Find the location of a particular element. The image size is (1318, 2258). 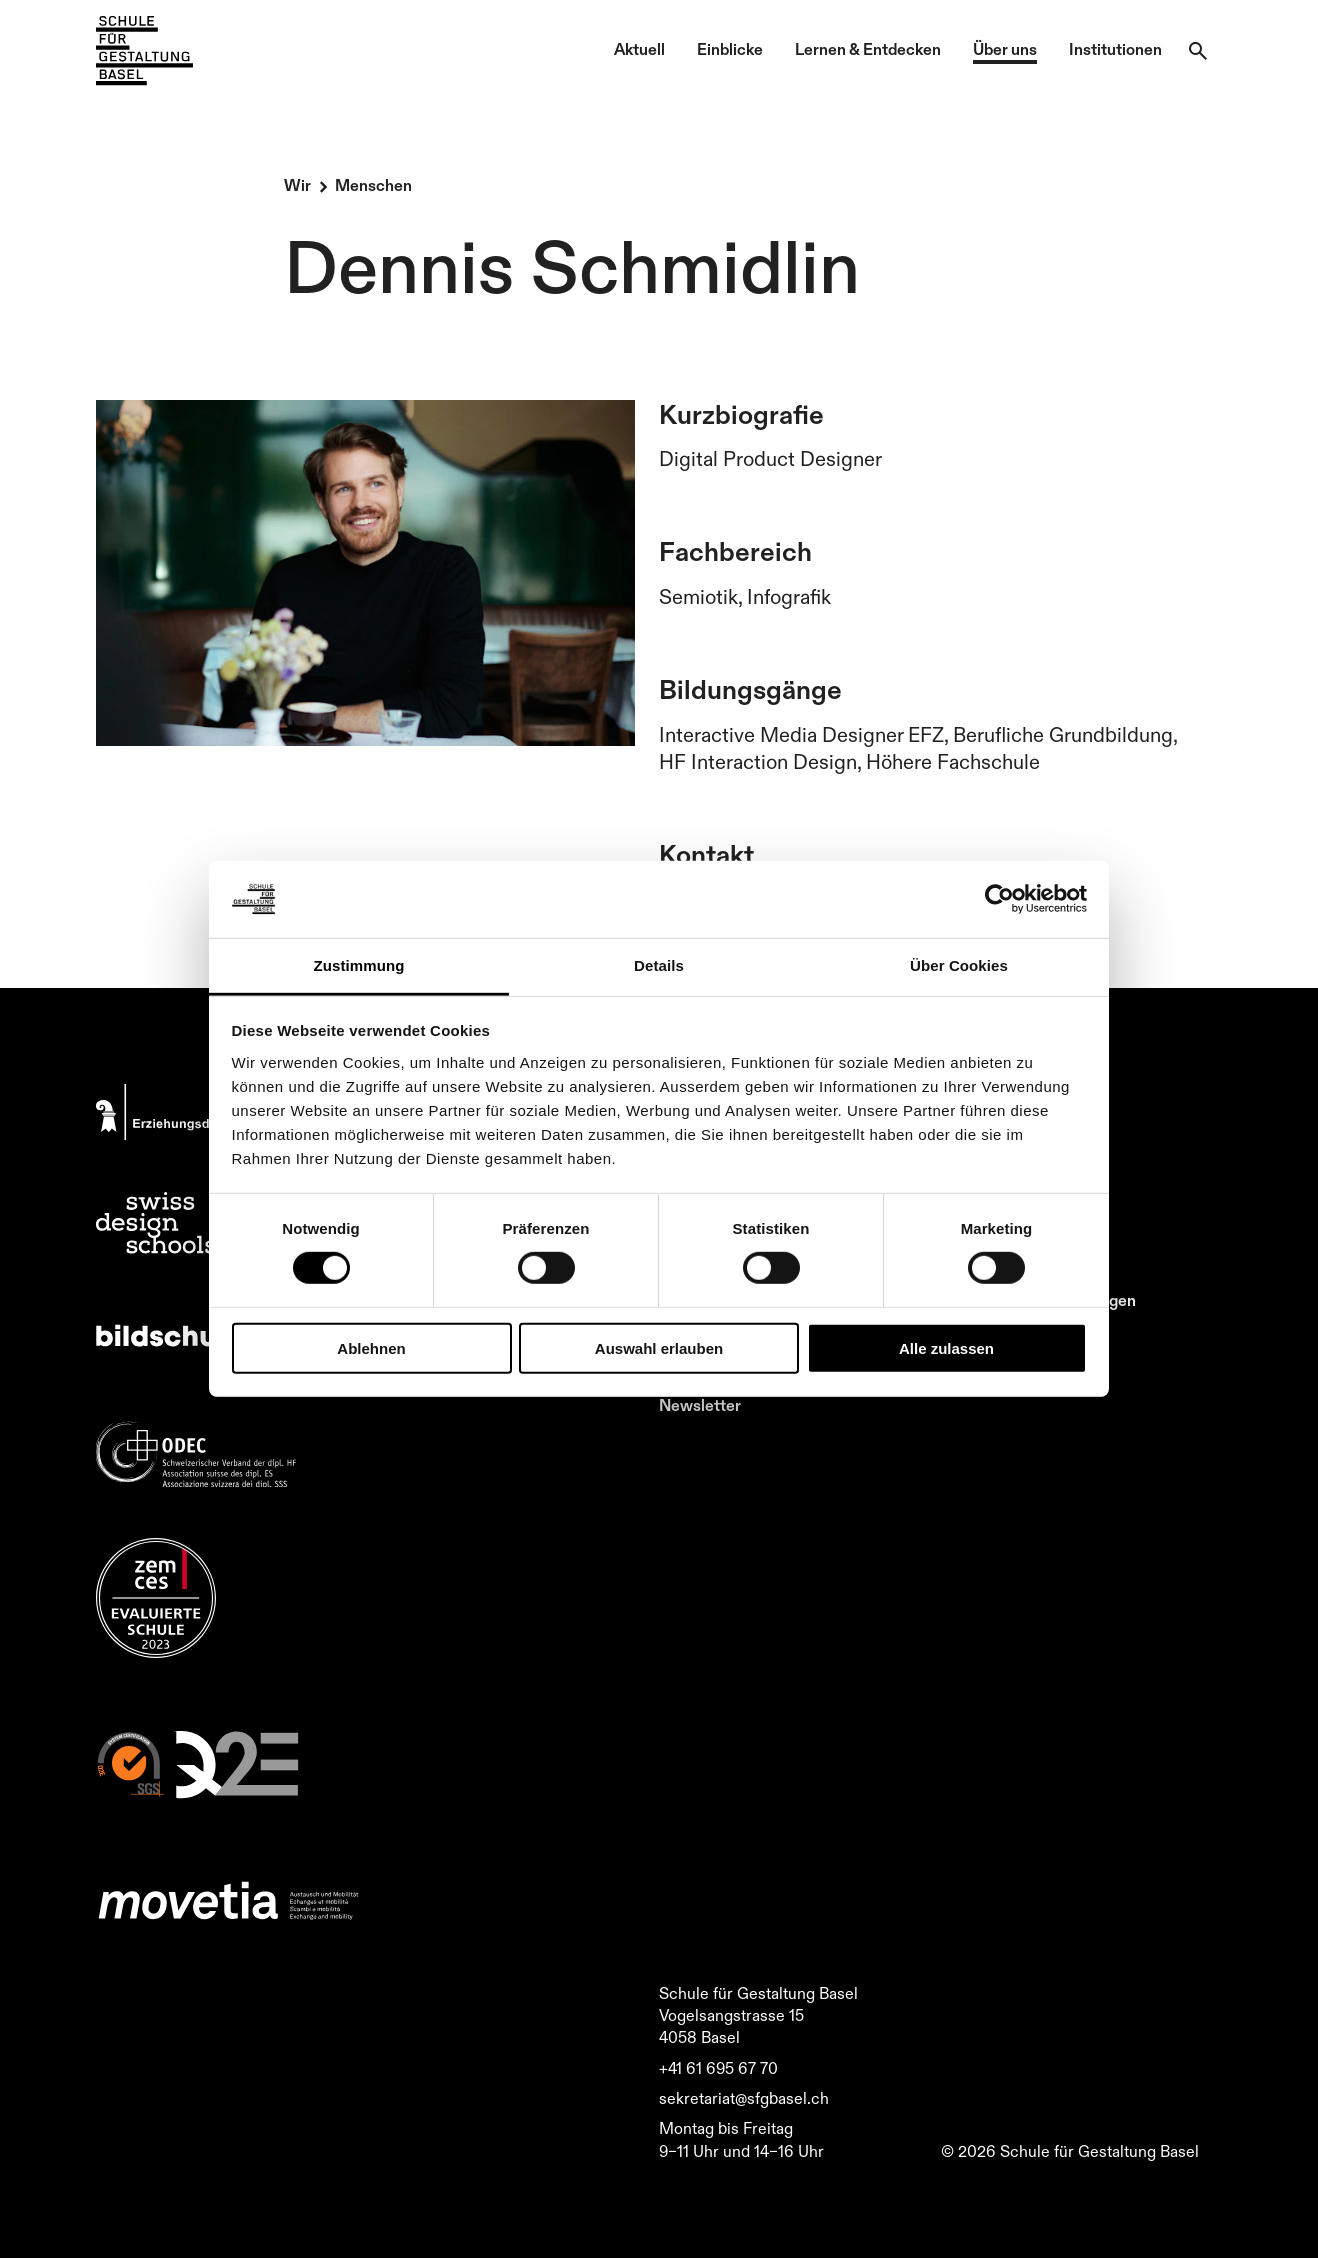

Lernen & Entdecken is located at coordinates (868, 49).